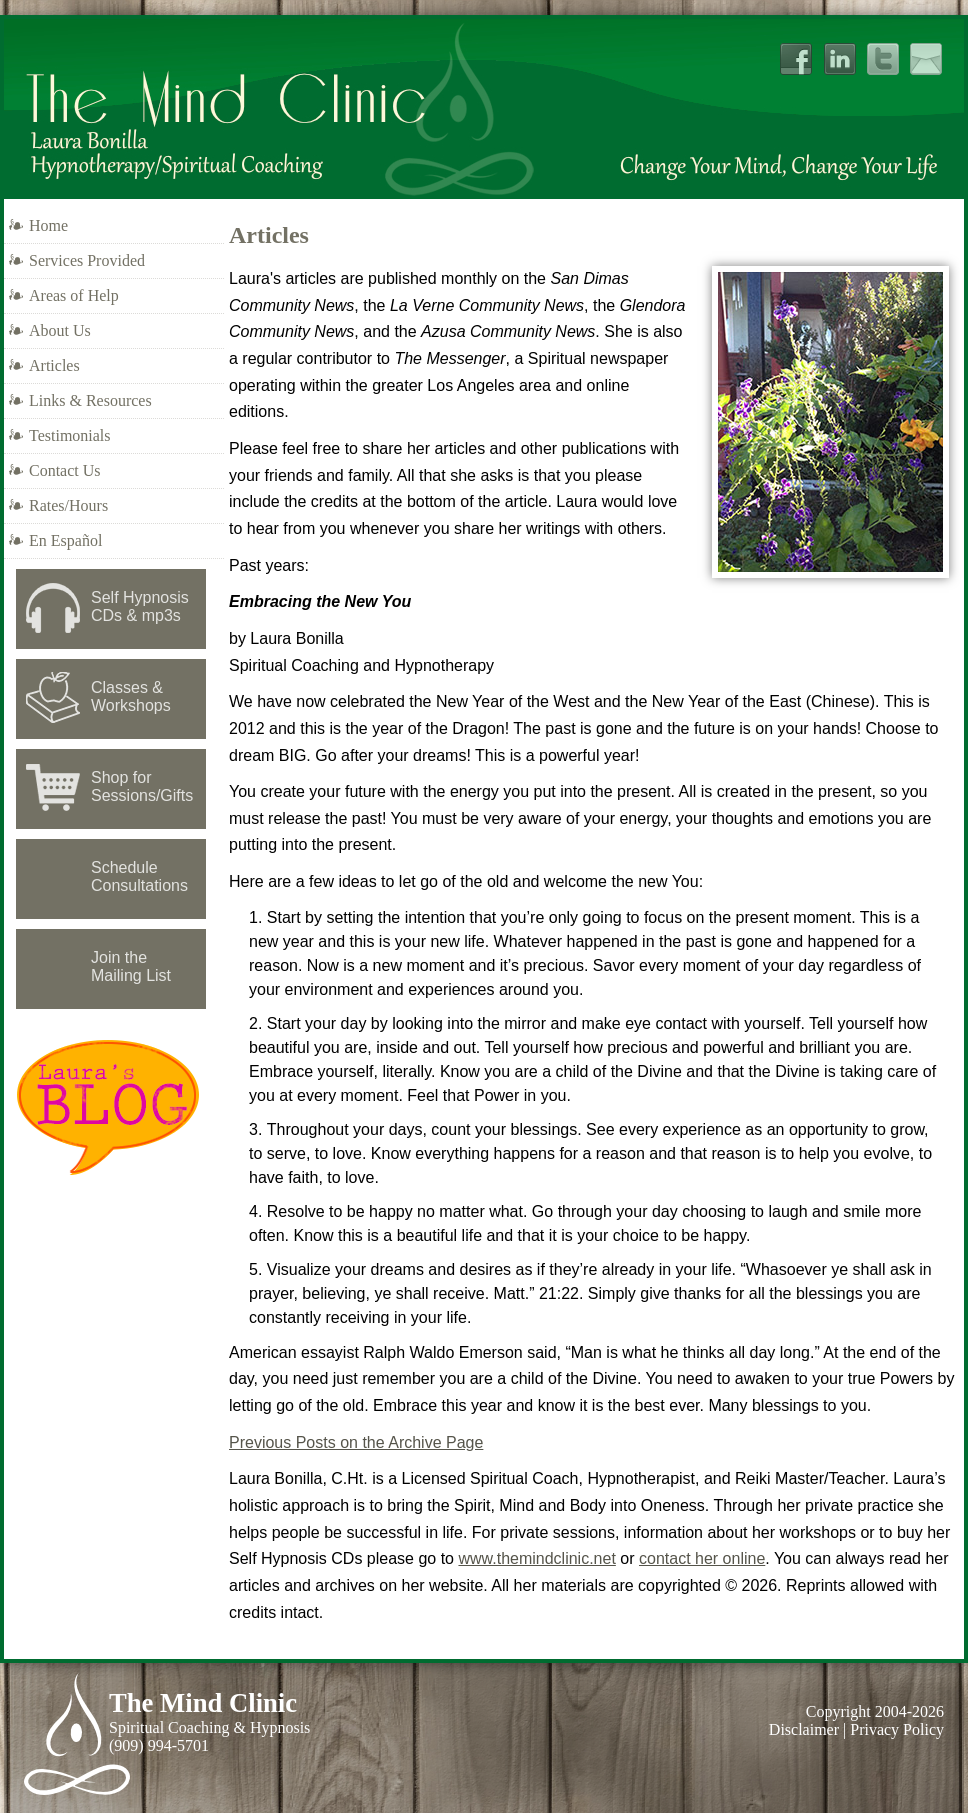 Image resolution: width=968 pixels, height=1813 pixels. What do you see at coordinates (203, 1703) in the screenshot?
I see `The Mind Clinic` at bounding box center [203, 1703].